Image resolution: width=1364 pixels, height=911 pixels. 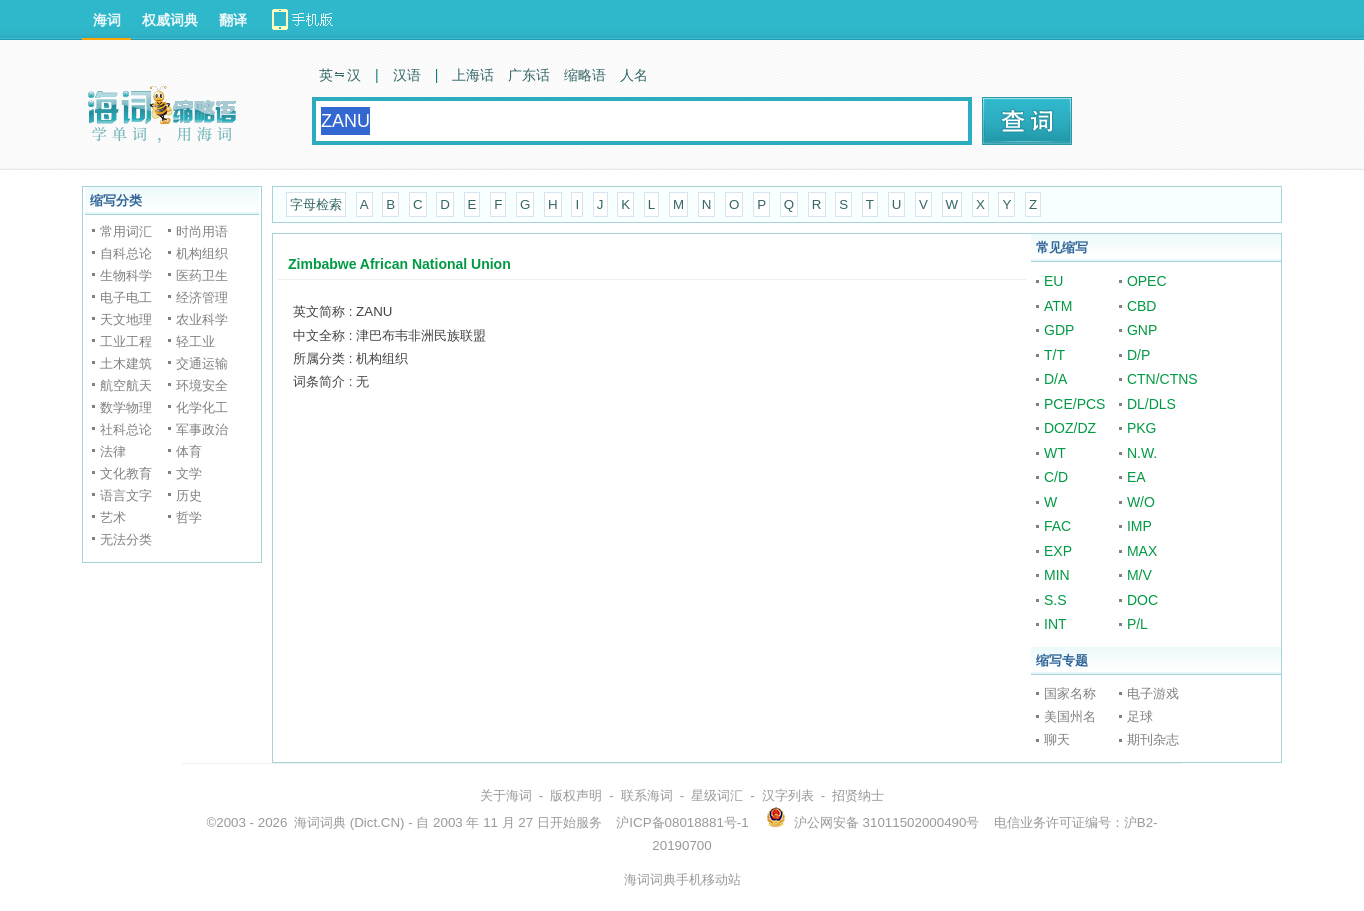 What do you see at coordinates (316, 204) in the screenshot?
I see `字母检索` at bounding box center [316, 204].